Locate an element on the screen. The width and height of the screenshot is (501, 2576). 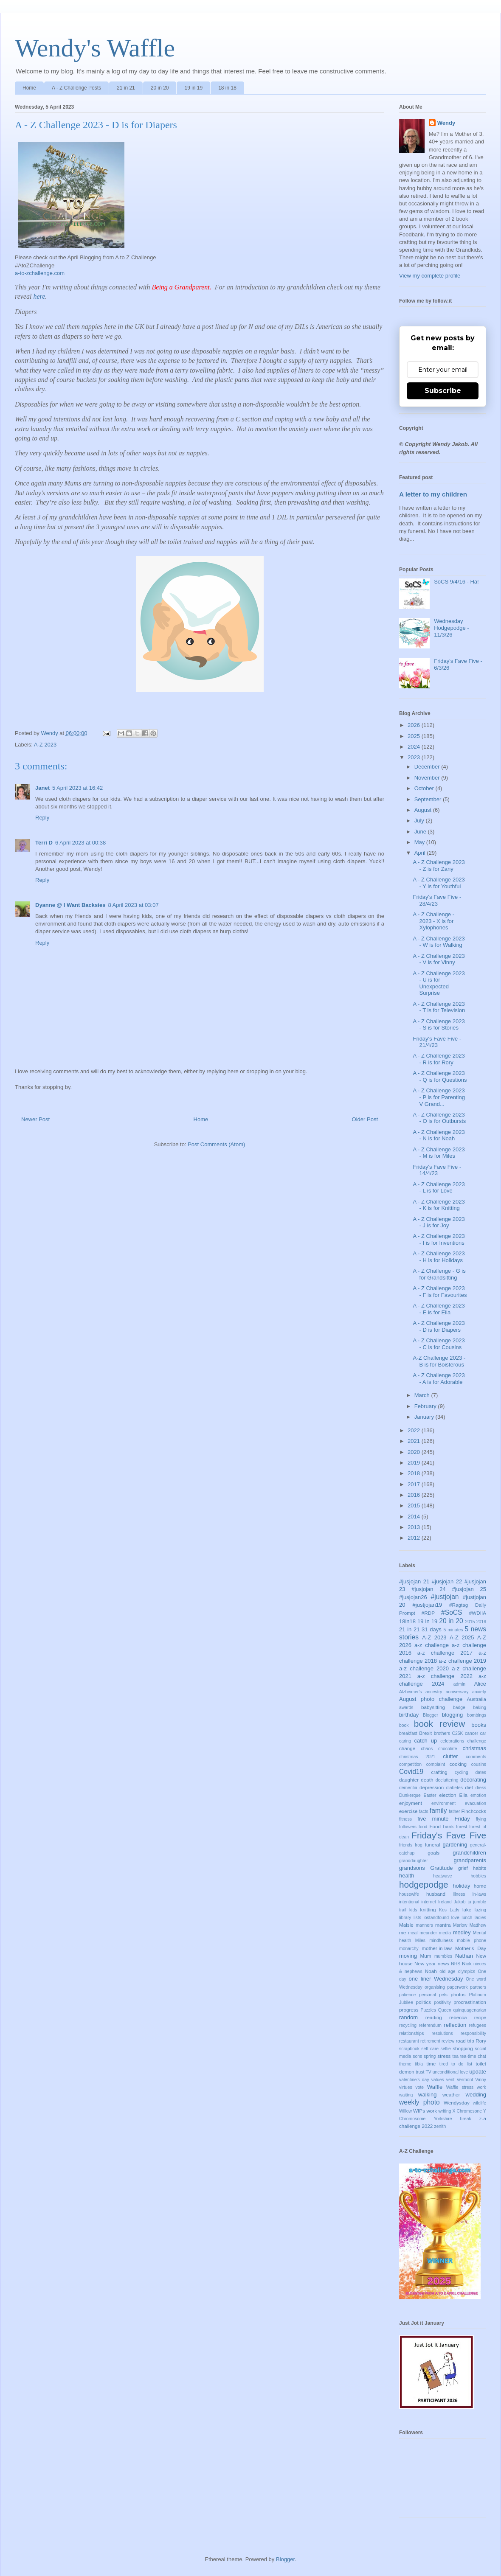
Maisie is located at coordinates (406, 1925).